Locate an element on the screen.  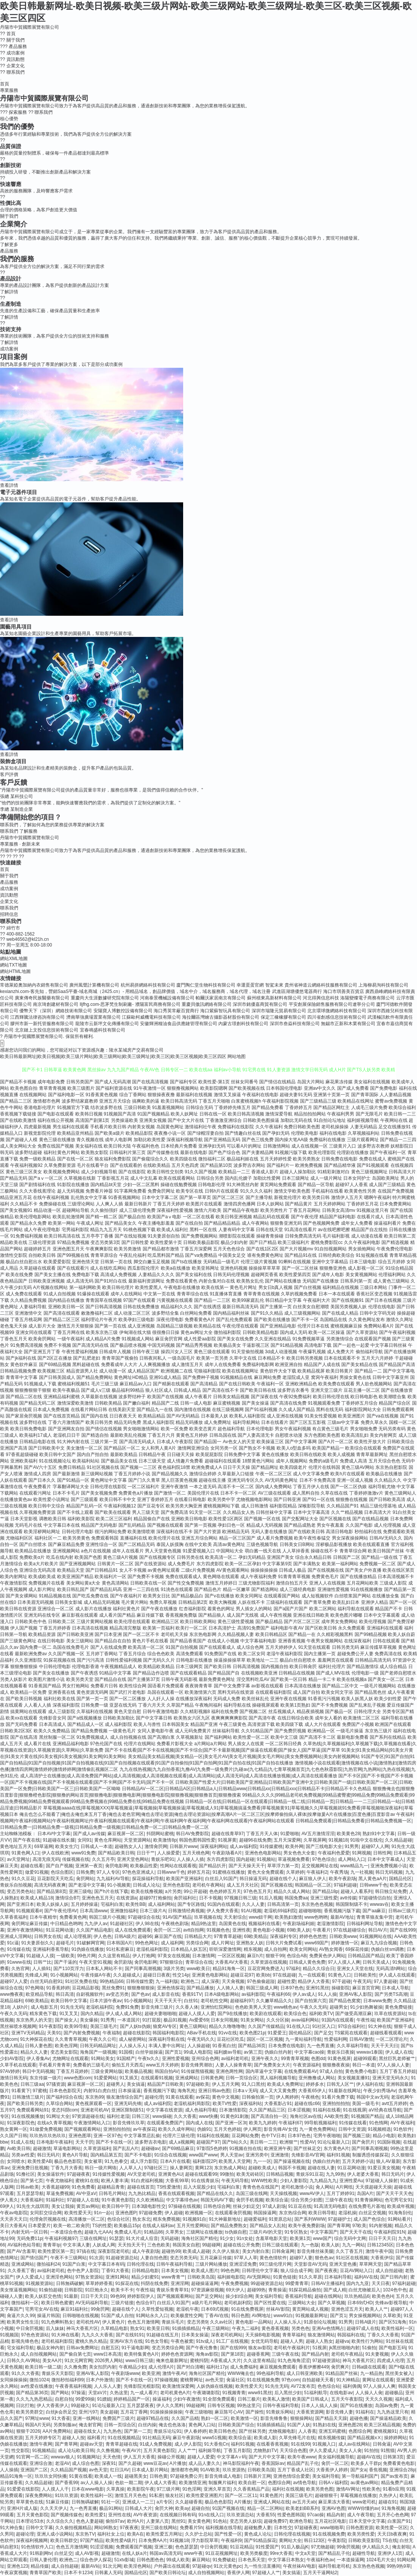
欧美久久成年网站 is located at coordinates (176, 2129).